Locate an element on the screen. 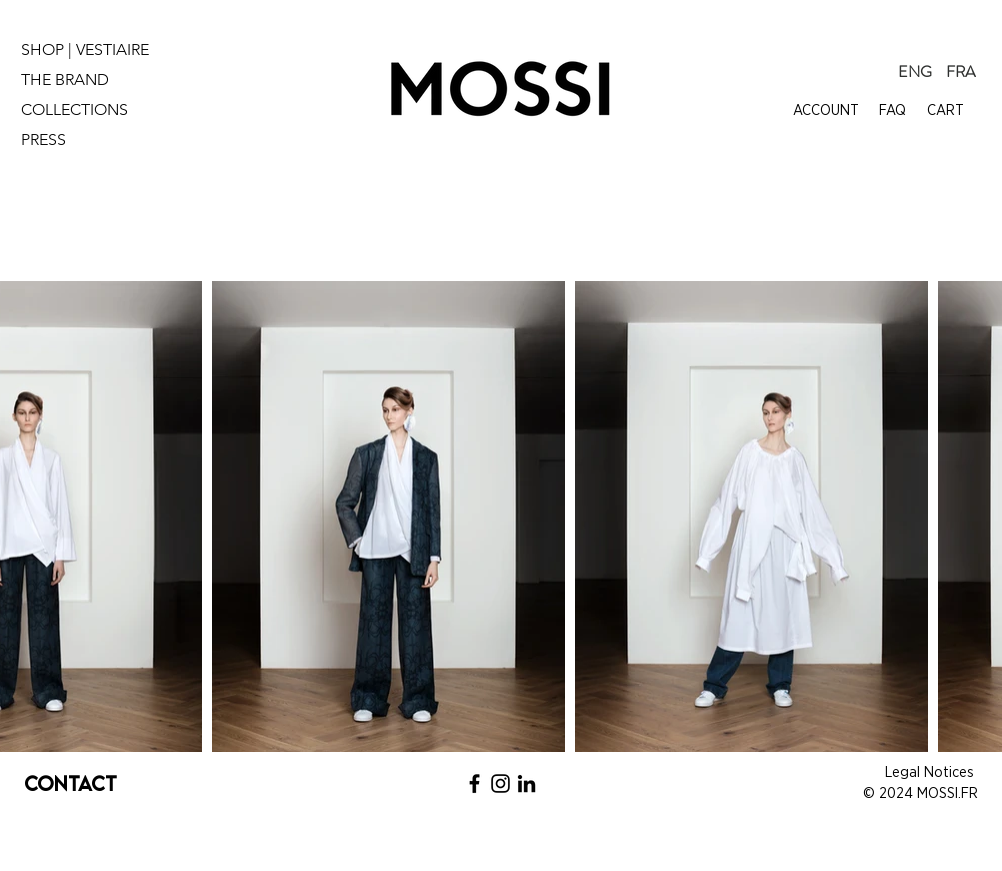  COLLECTIONS is located at coordinates (74, 109).